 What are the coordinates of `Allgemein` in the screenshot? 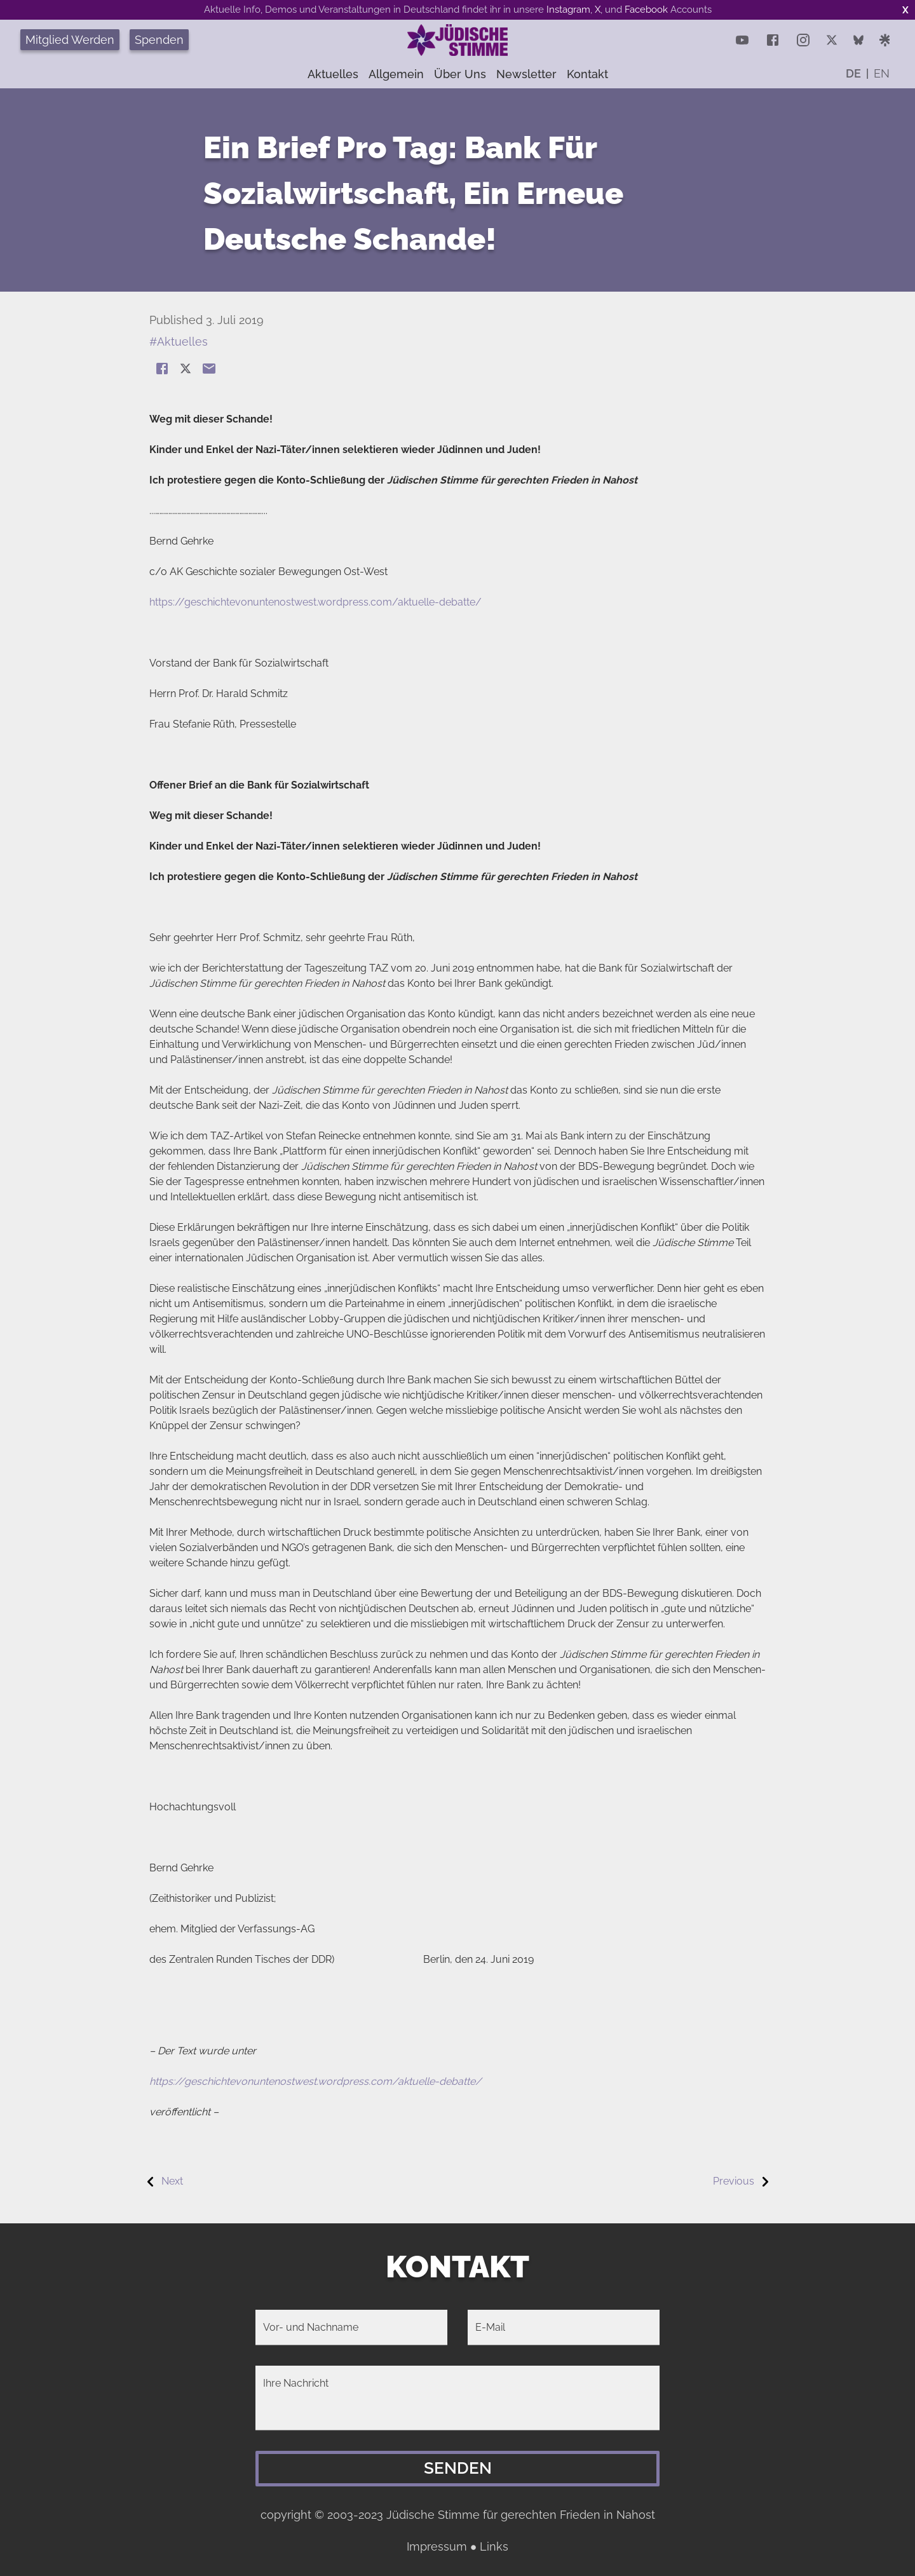 It's located at (396, 74).